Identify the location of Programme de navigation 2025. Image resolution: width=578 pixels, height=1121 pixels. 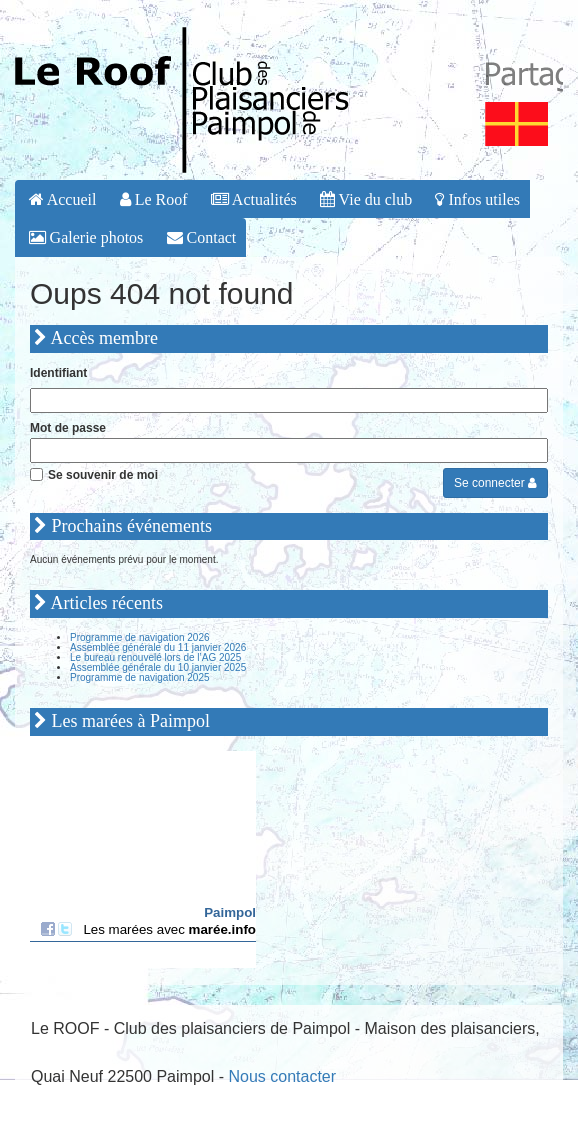
(140, 677).